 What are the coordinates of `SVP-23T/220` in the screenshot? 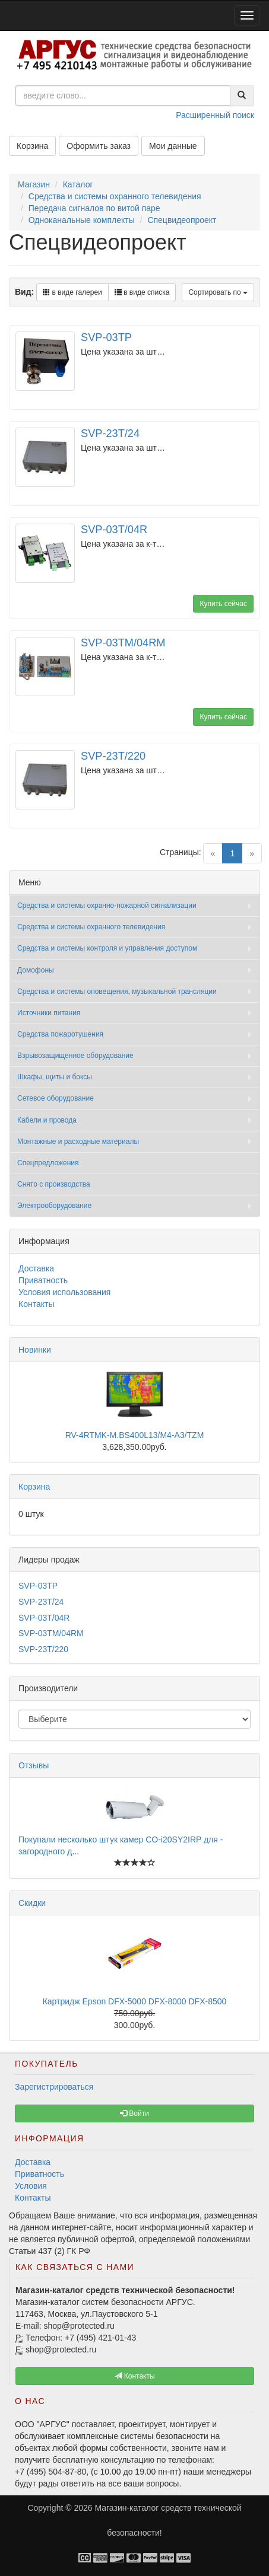 It's located at (113, 756).